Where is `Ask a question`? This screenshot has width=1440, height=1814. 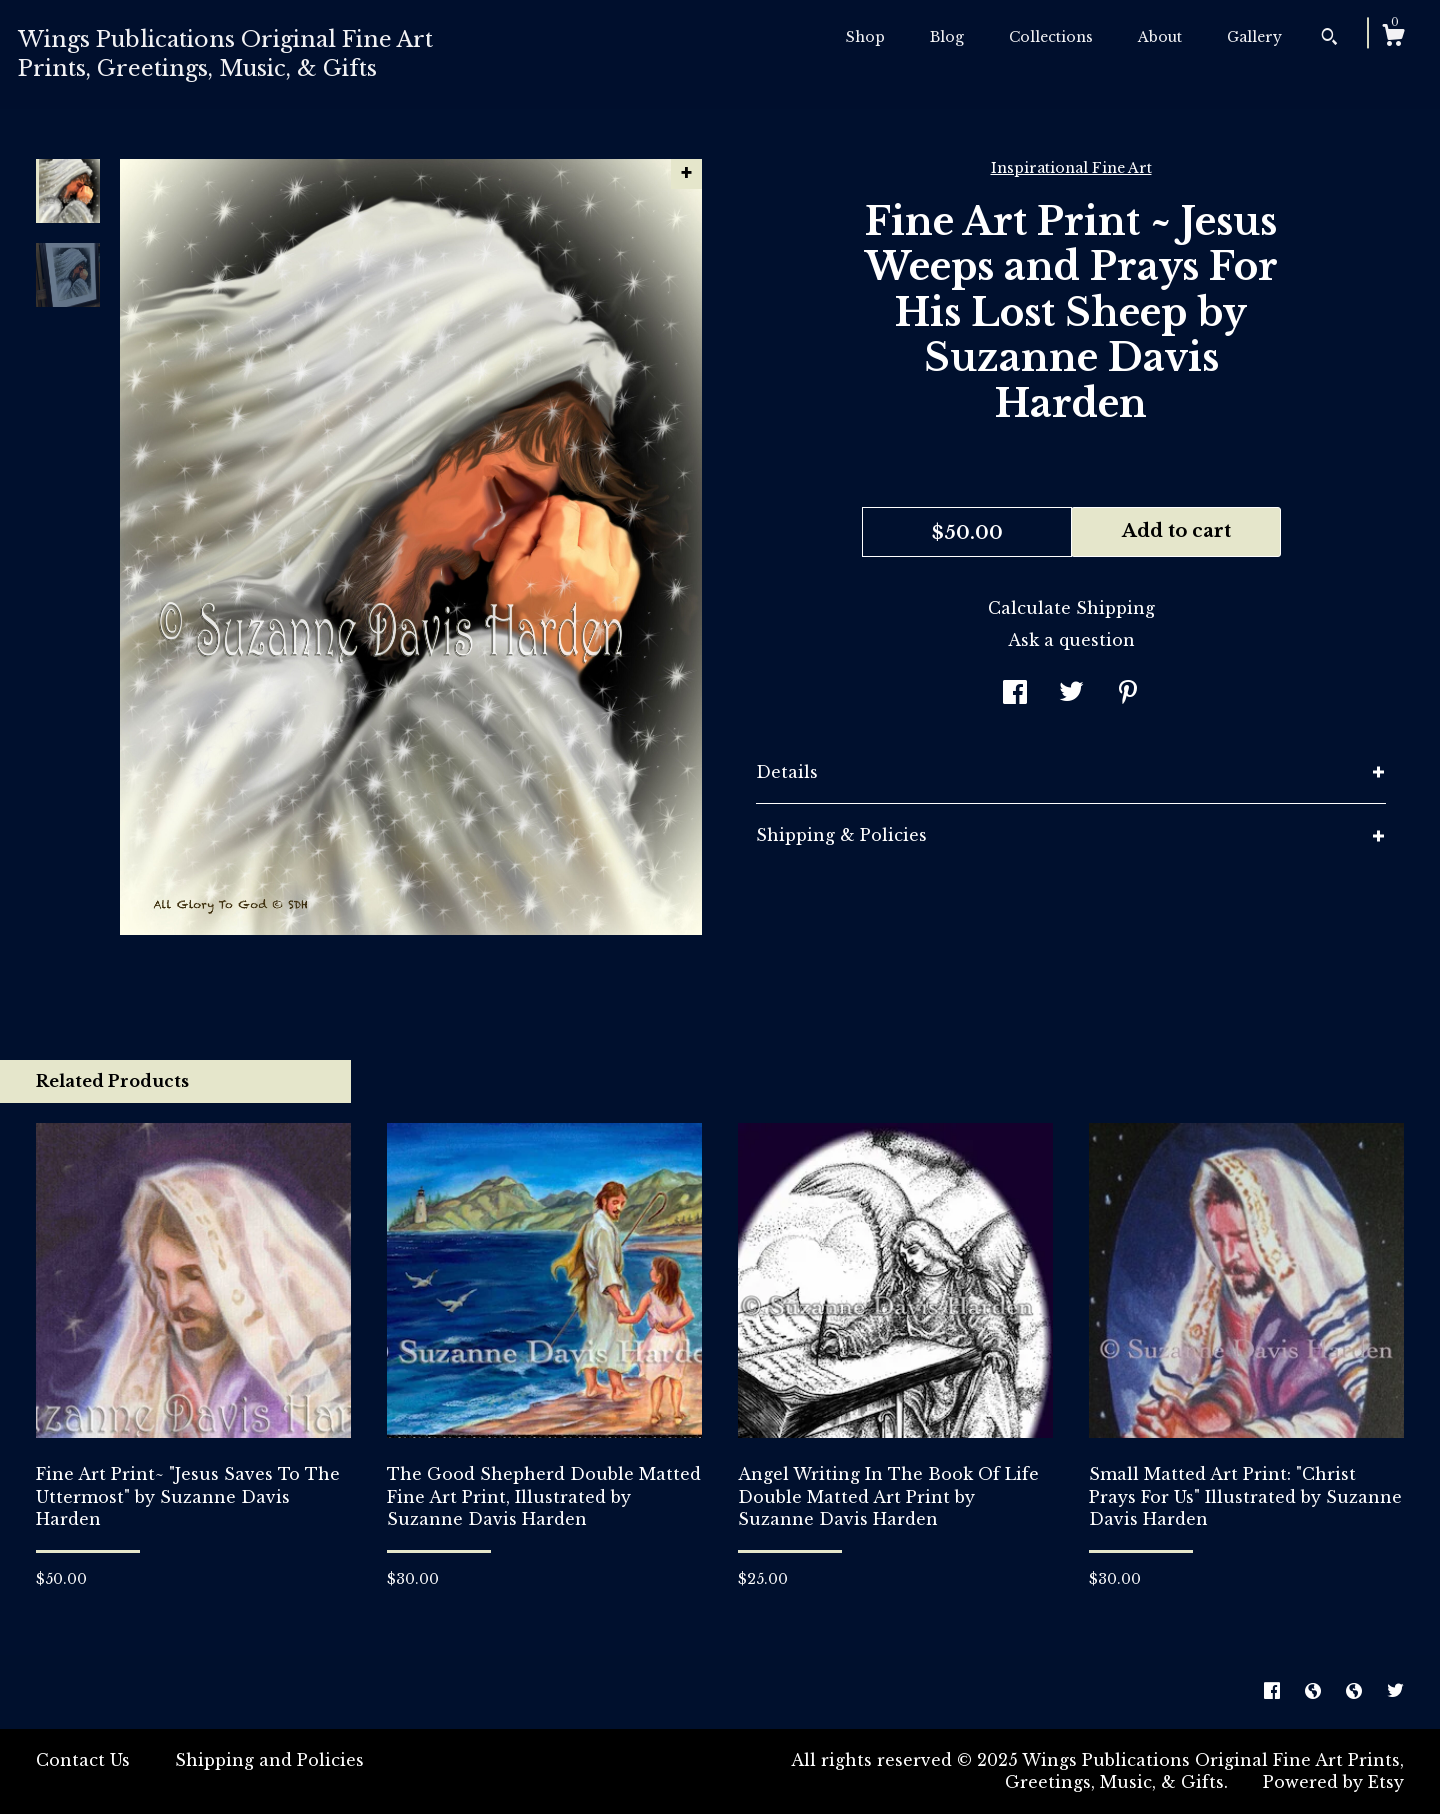 Ask a question is located at coordinates (1071, 640).